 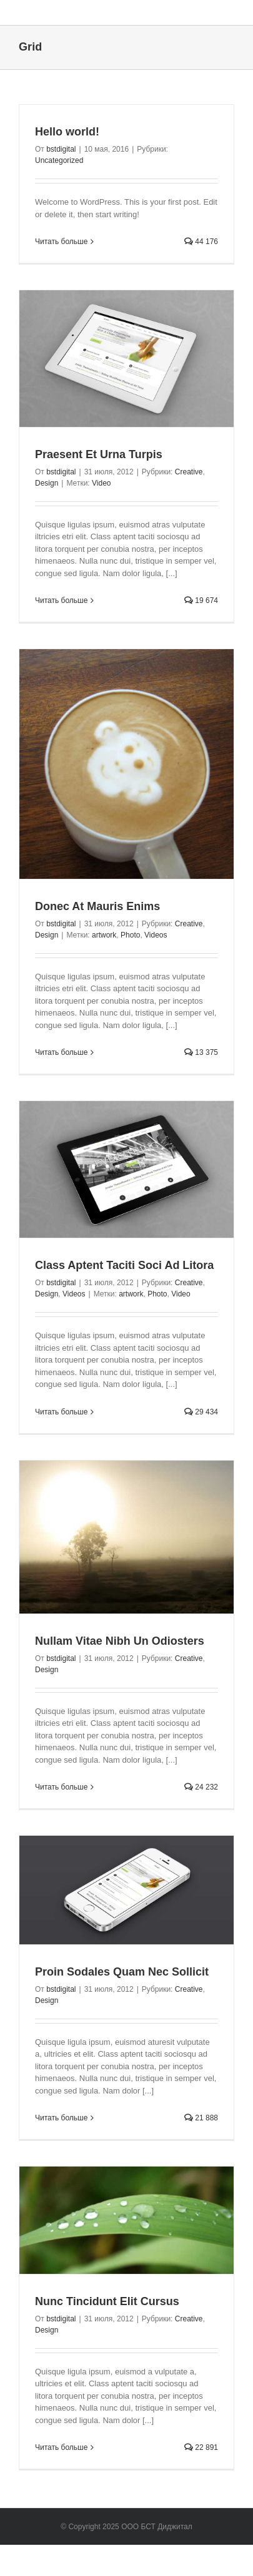 What do you see at coordinates (201, 2117) in the screenshot?
I see `21 888` at bounding box center [201, 2117].